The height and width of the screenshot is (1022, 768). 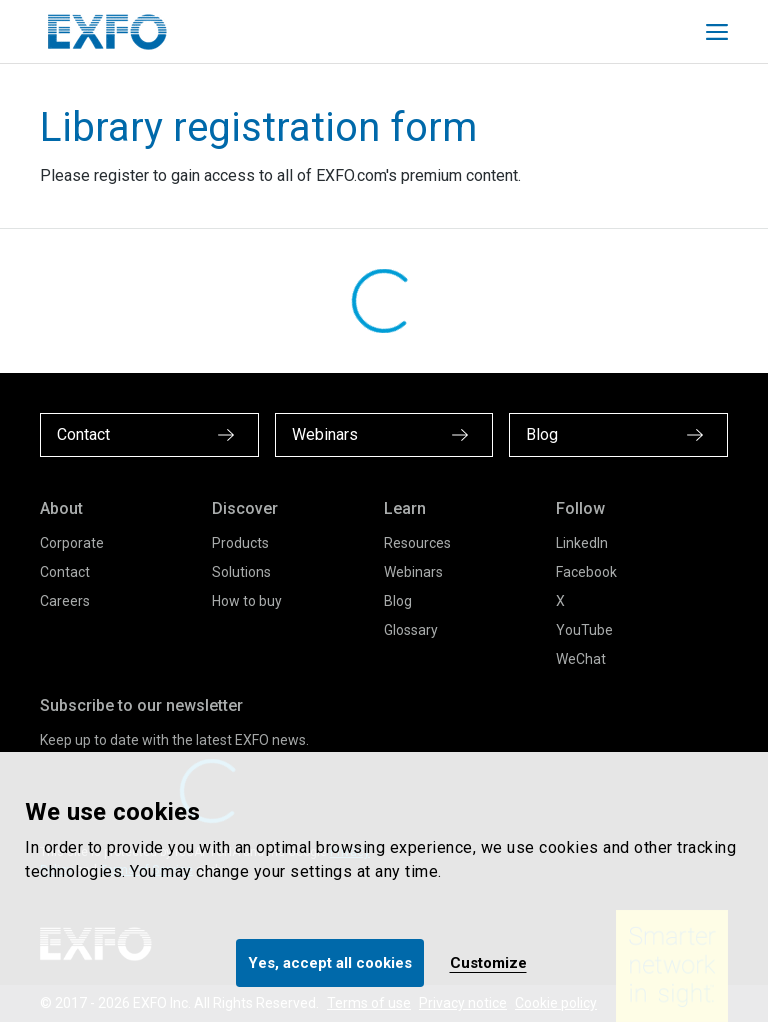 I want to click on Careers, so click(x=65, y=601).